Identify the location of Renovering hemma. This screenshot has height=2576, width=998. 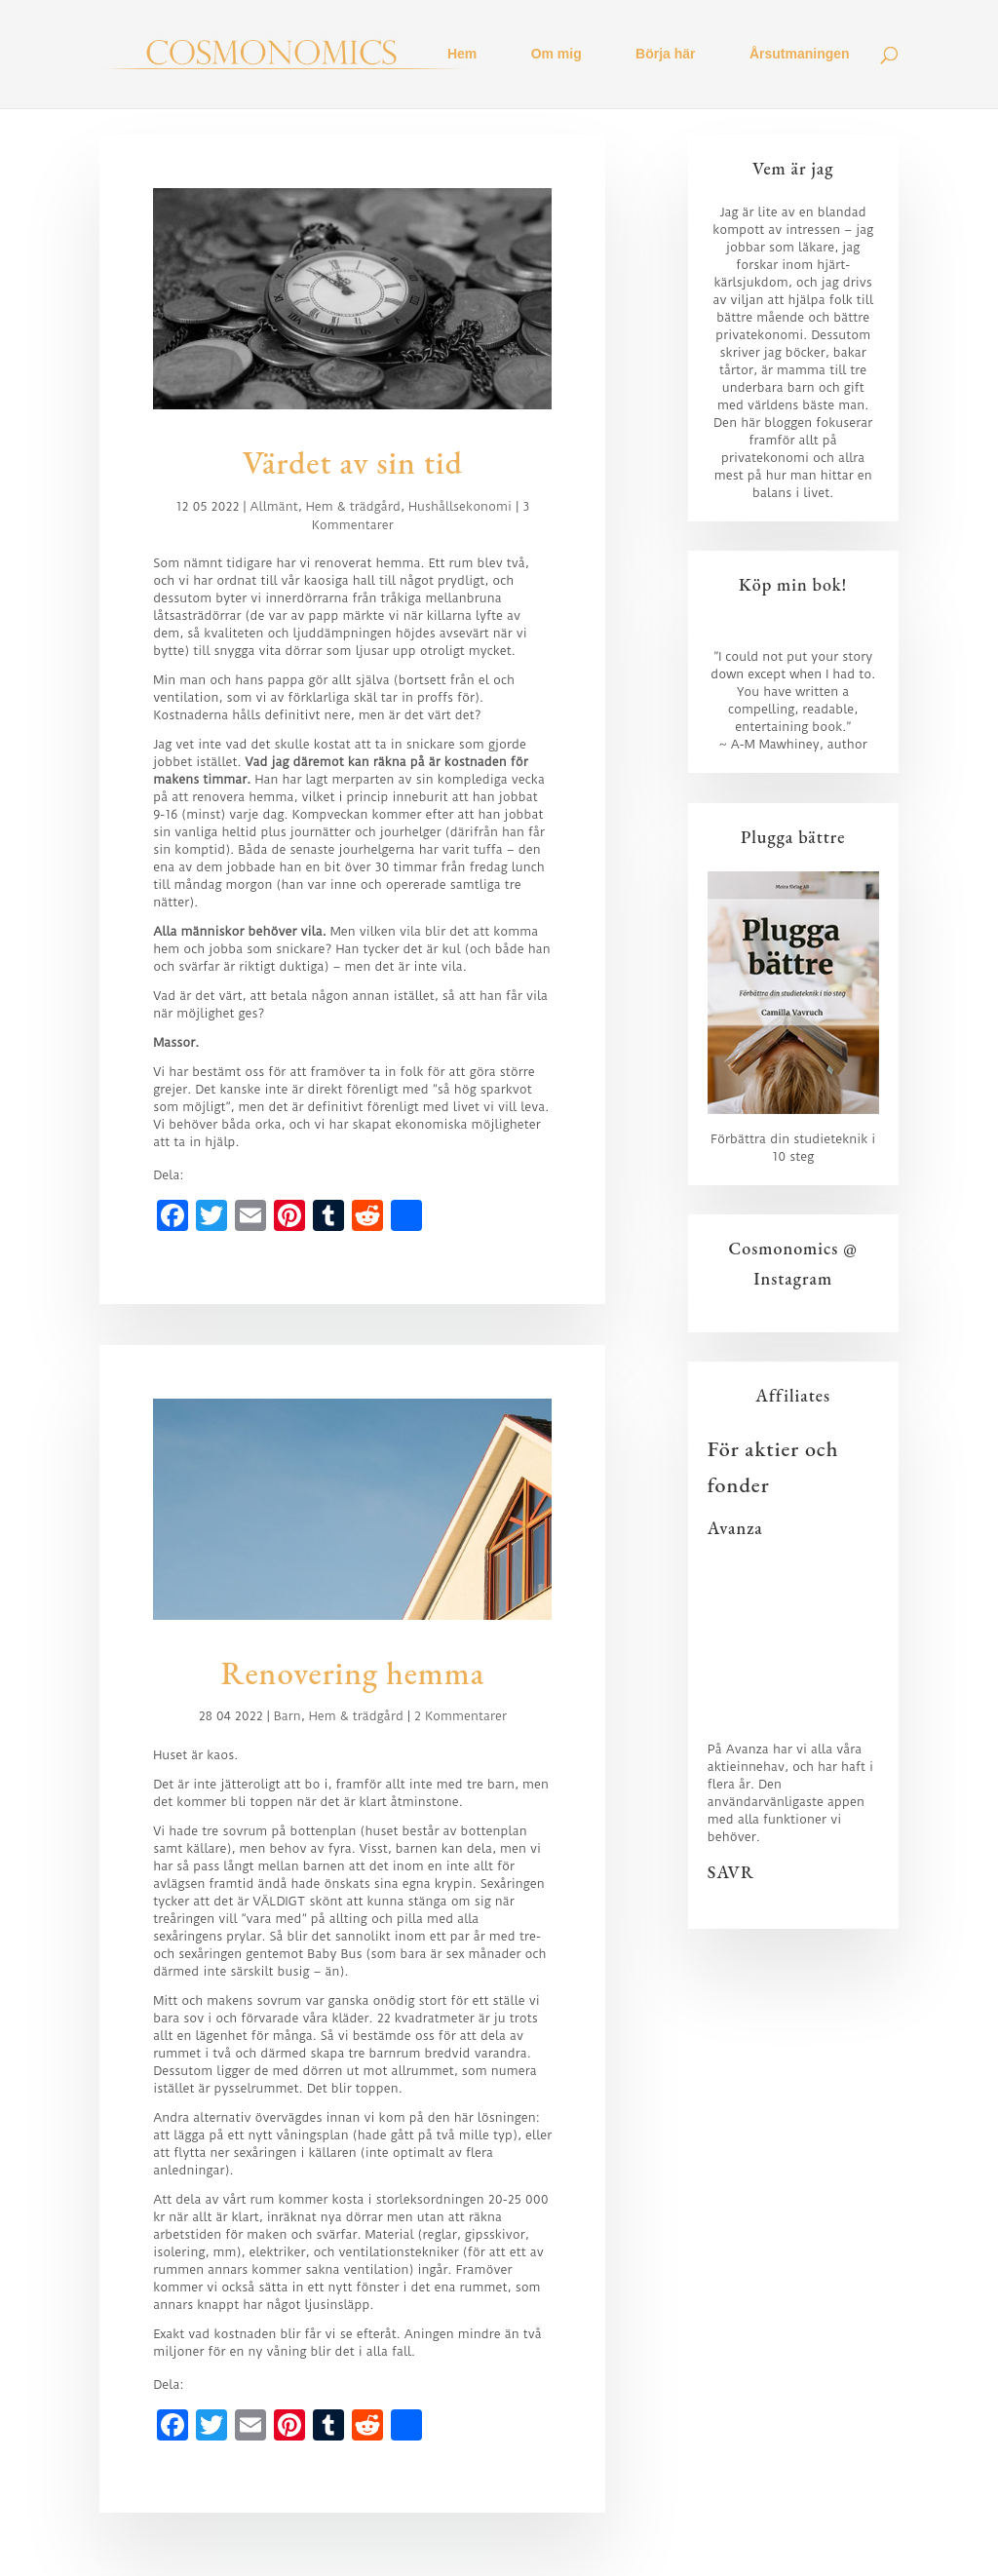
(352, 1673).